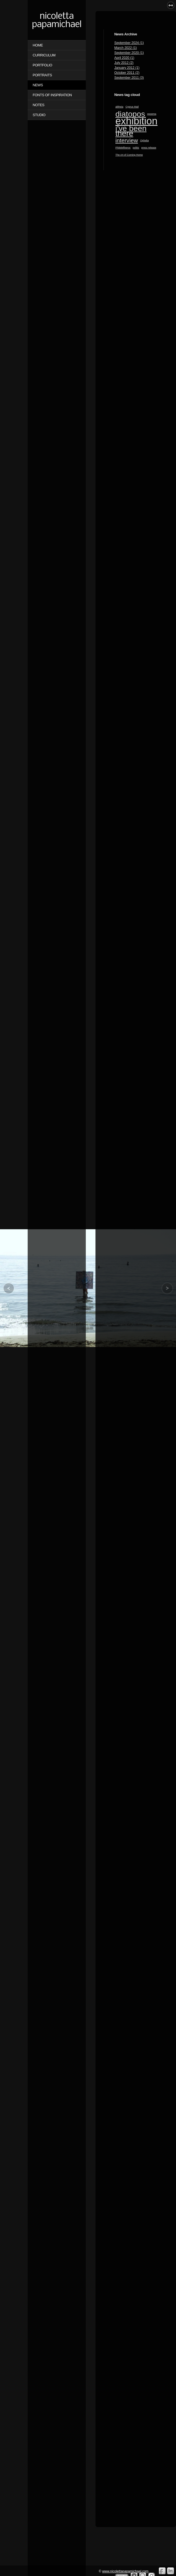  What do you see at coordinates (162, 2570) in the screenshot?
I see `Facebook` at bounding box center [162, 2570].